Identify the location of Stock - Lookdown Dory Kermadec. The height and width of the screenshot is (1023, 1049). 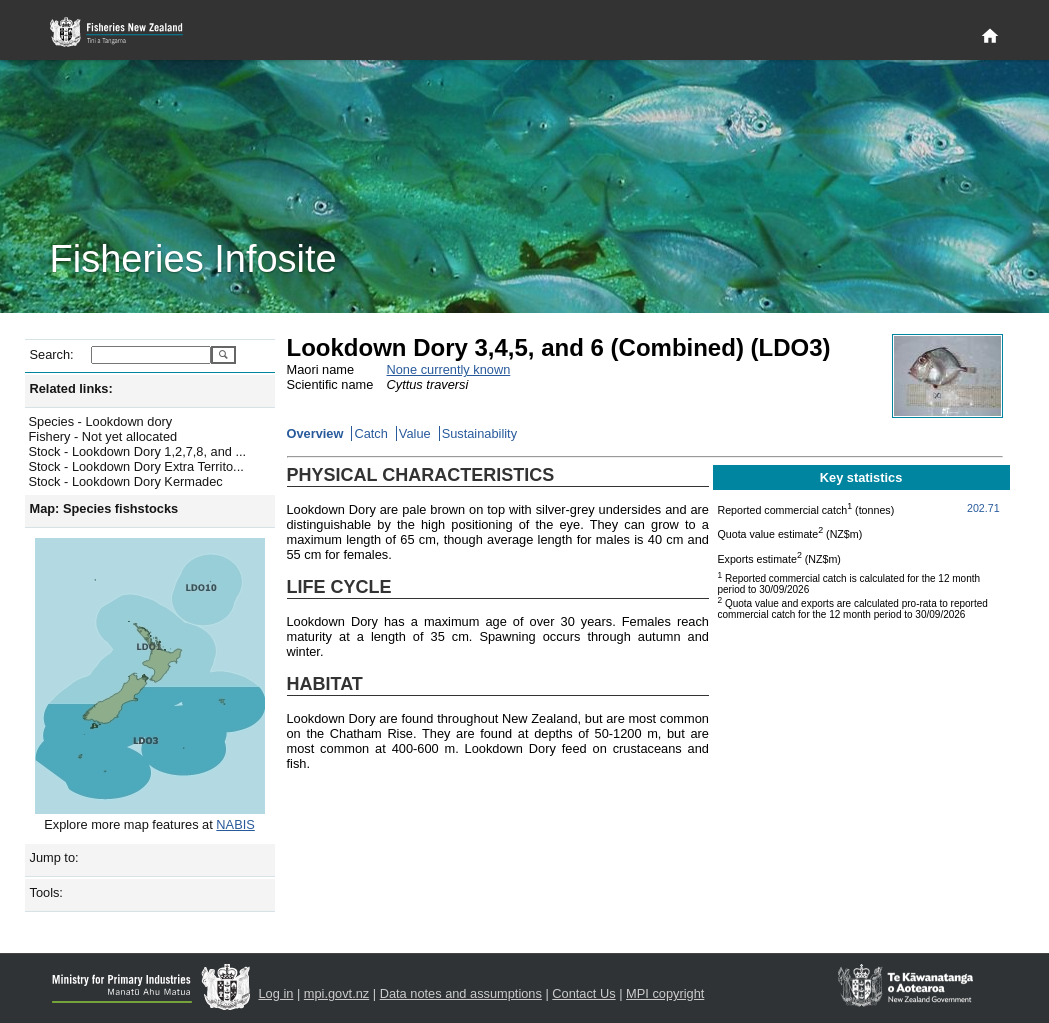
(126, 481).